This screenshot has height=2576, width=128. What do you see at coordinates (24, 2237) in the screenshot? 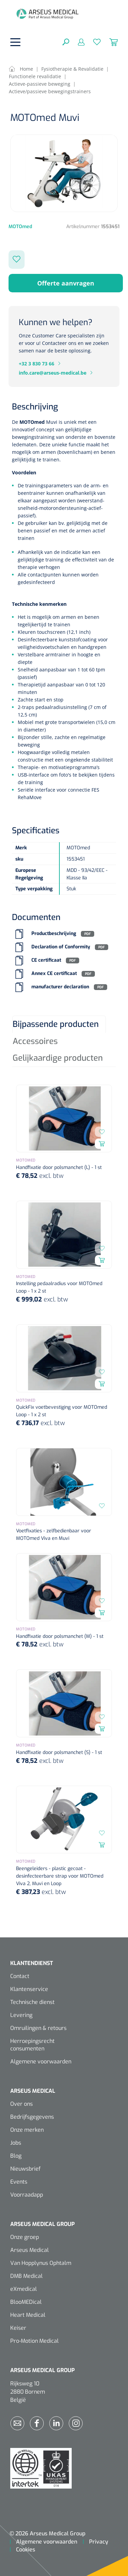
I see `Onze groep` at bounding box center [24, 2237].